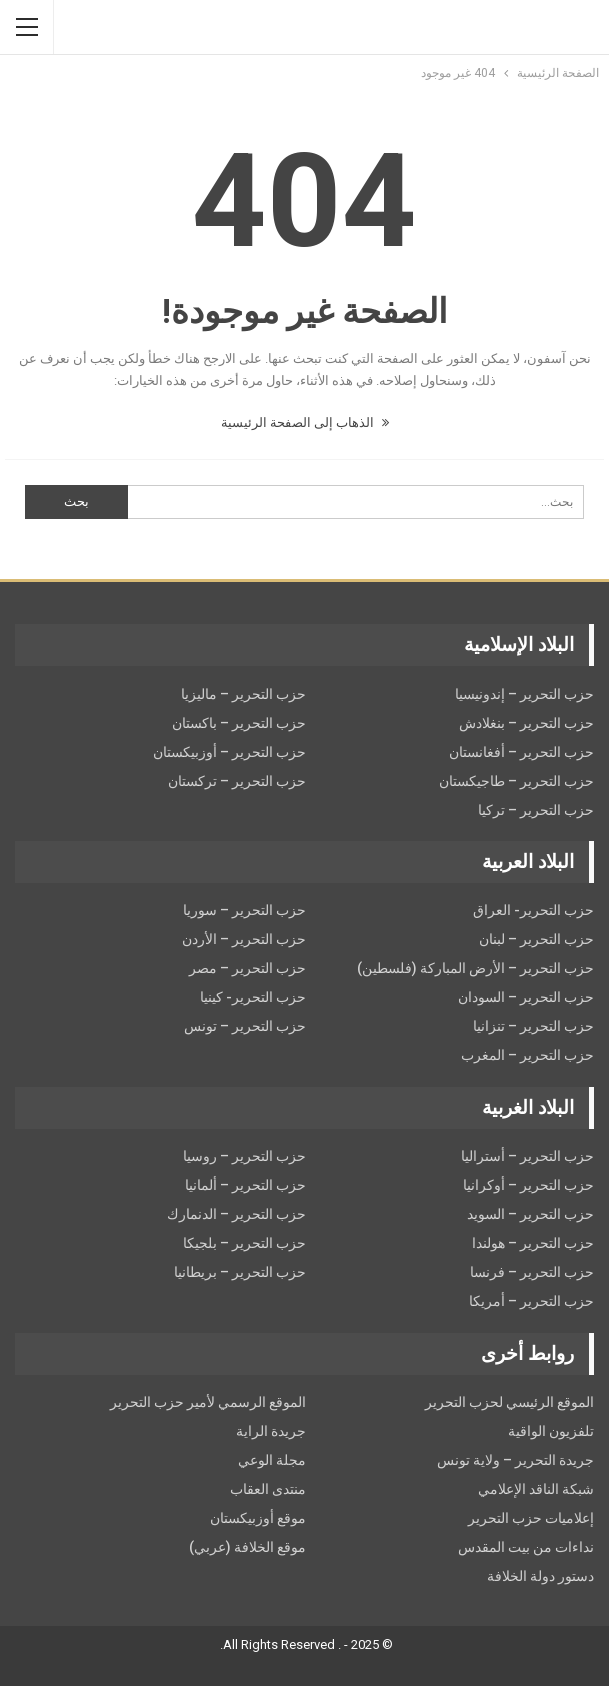  I want to click on إعلاميات حزب التحرير, so click(531, 1518).